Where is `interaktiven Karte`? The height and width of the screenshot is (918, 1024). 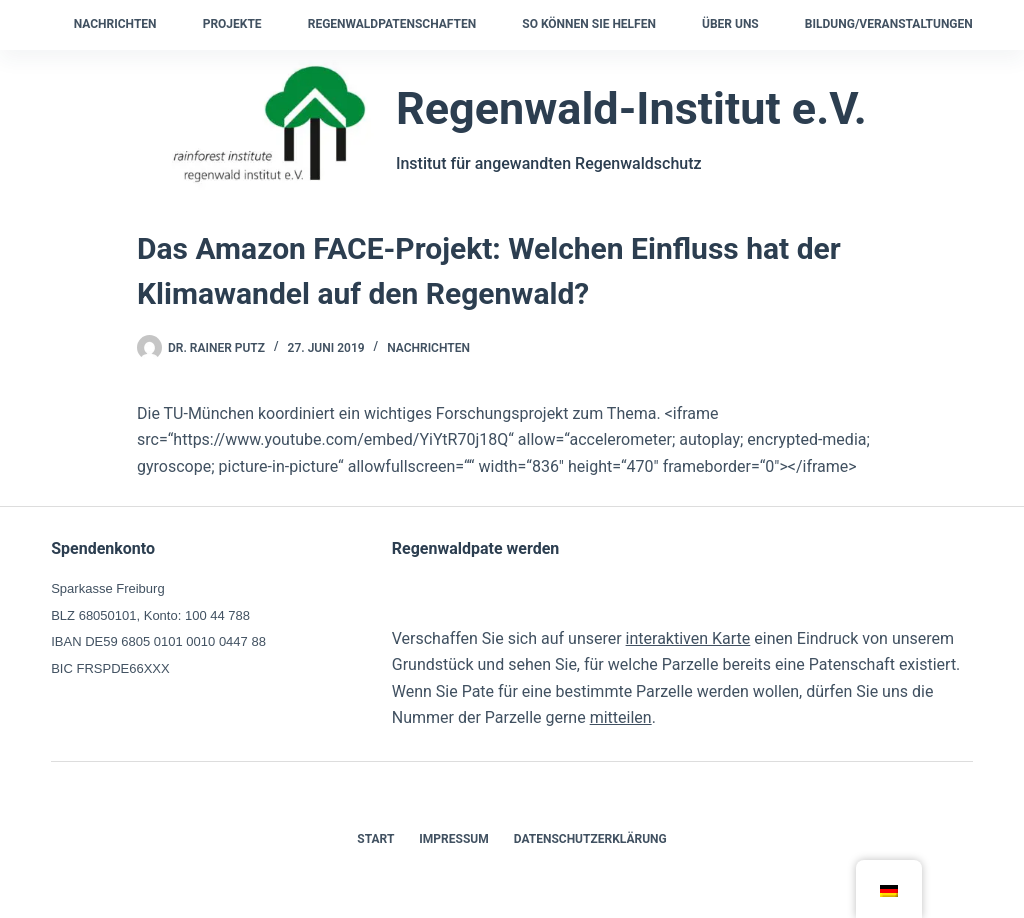 interaktiven Karte is located at coordinates (688, 638).